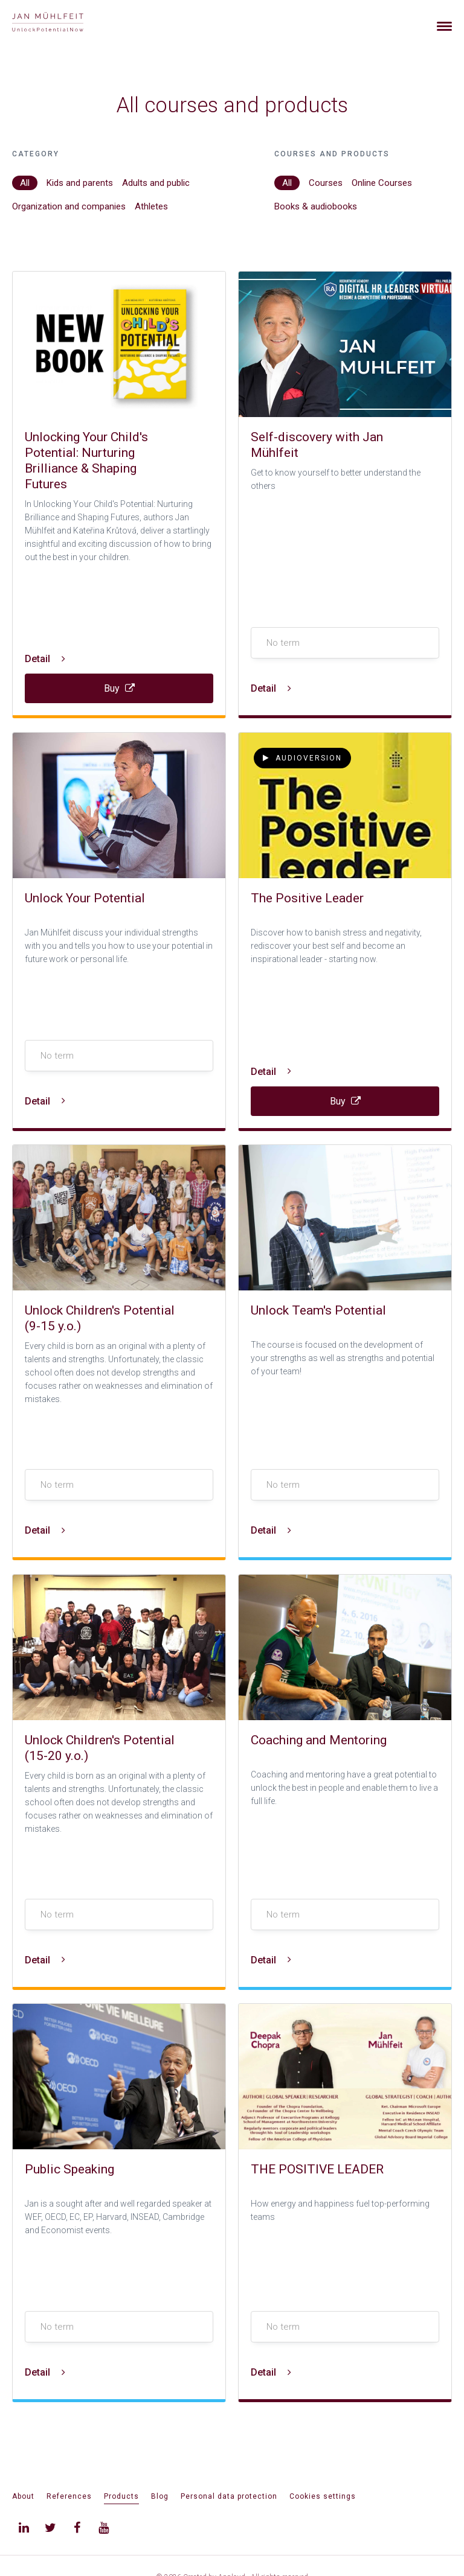 The height and width of the screenshot is (2576, 464). I want to click on Cookies settings, so click(322, 2496).